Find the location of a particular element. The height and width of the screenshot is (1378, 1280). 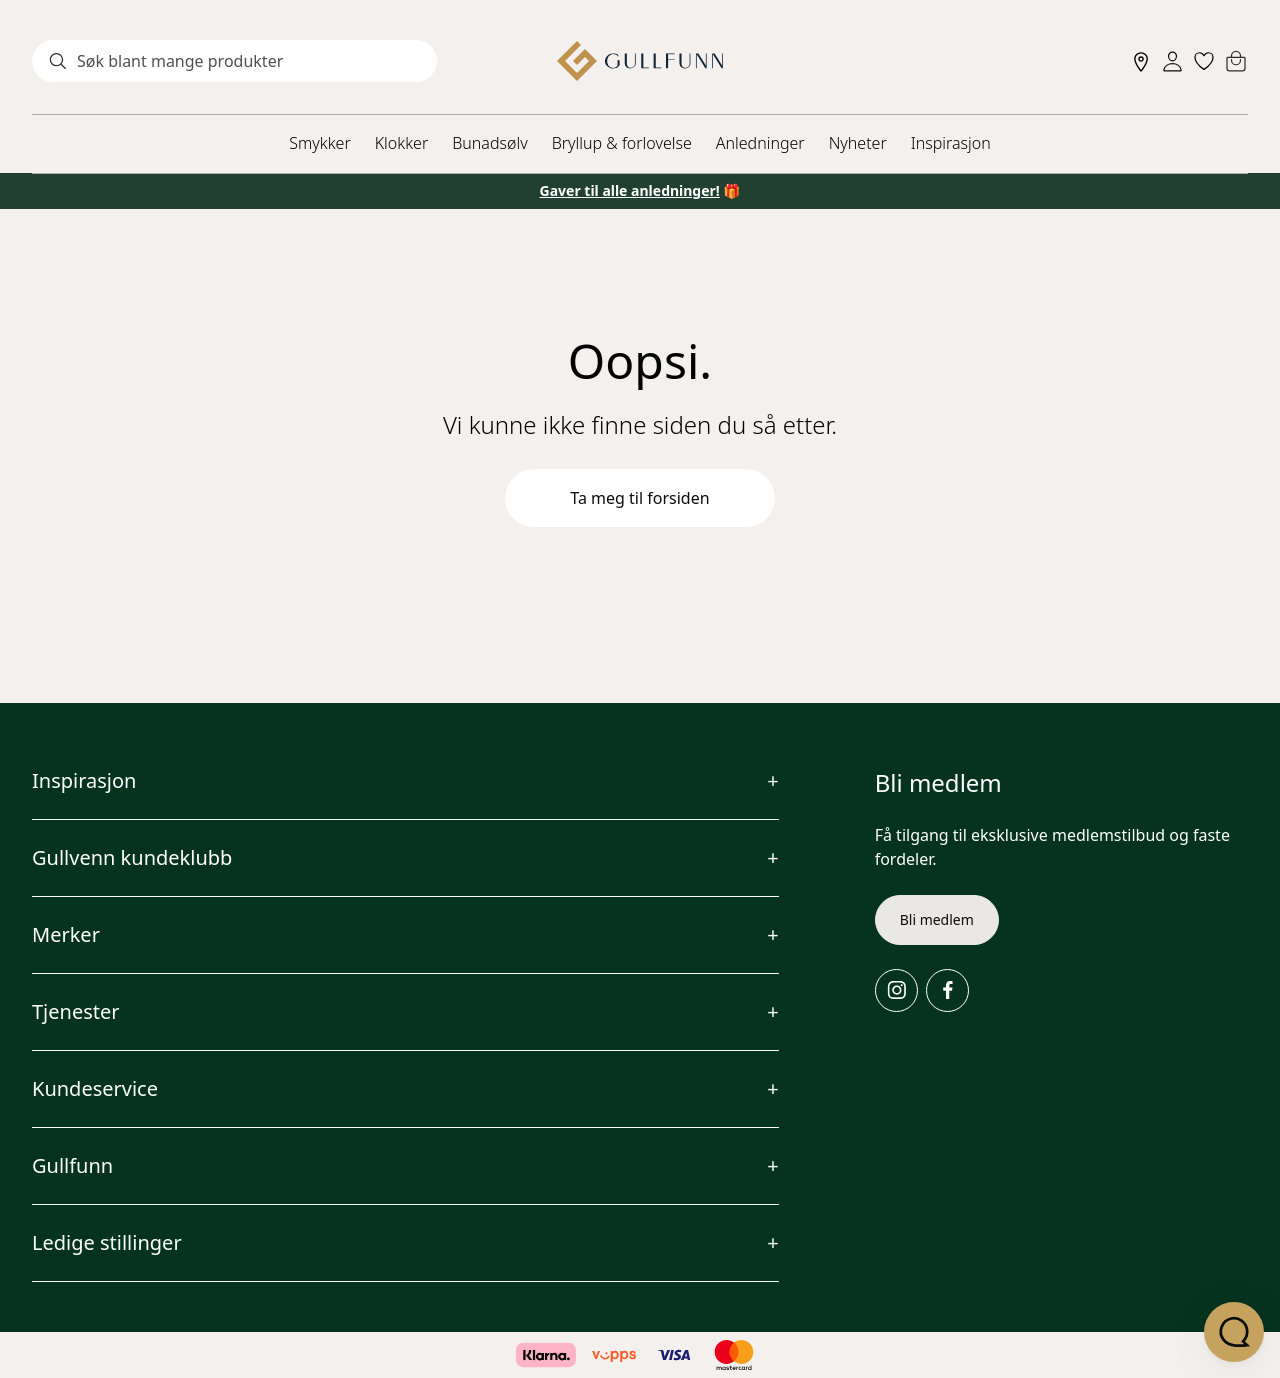

[Facebook] is located at coordinates (947, 990).